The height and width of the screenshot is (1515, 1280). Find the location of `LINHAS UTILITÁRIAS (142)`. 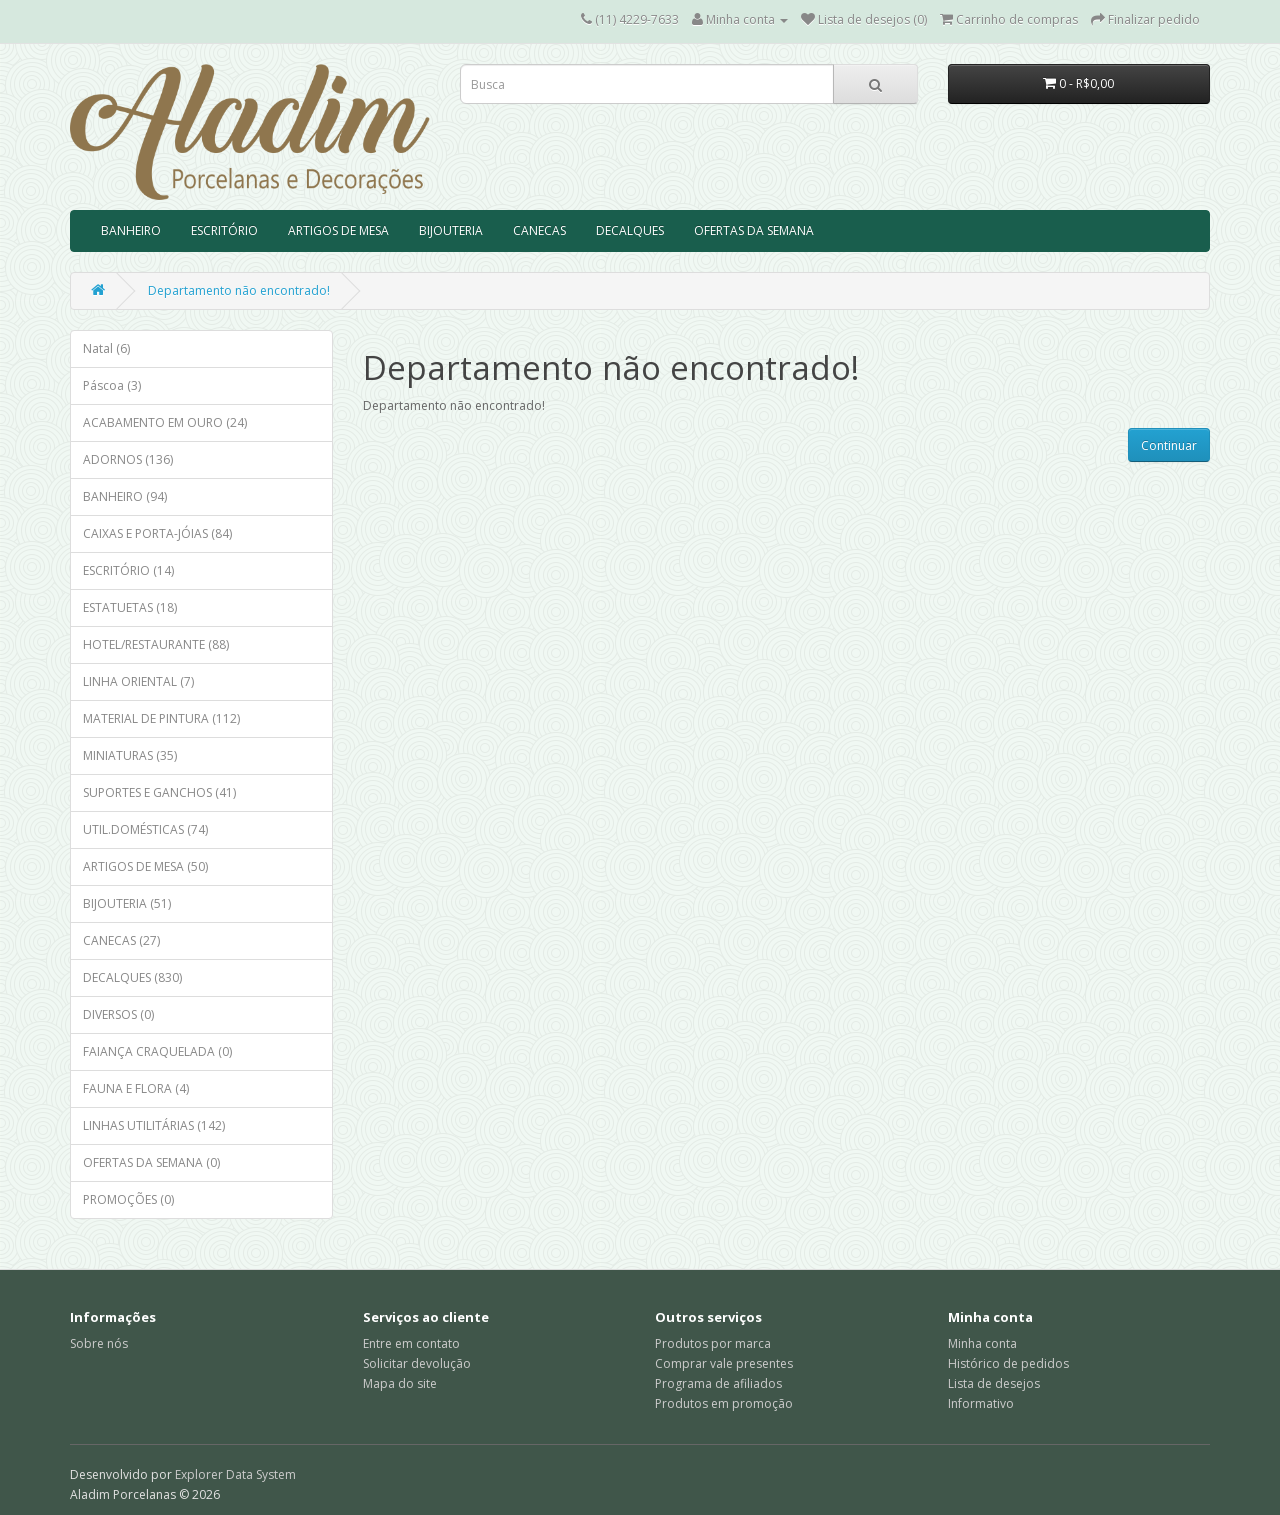

LINHAS UTILITÁRIAS (142) is located at coordinates (154, 1125).